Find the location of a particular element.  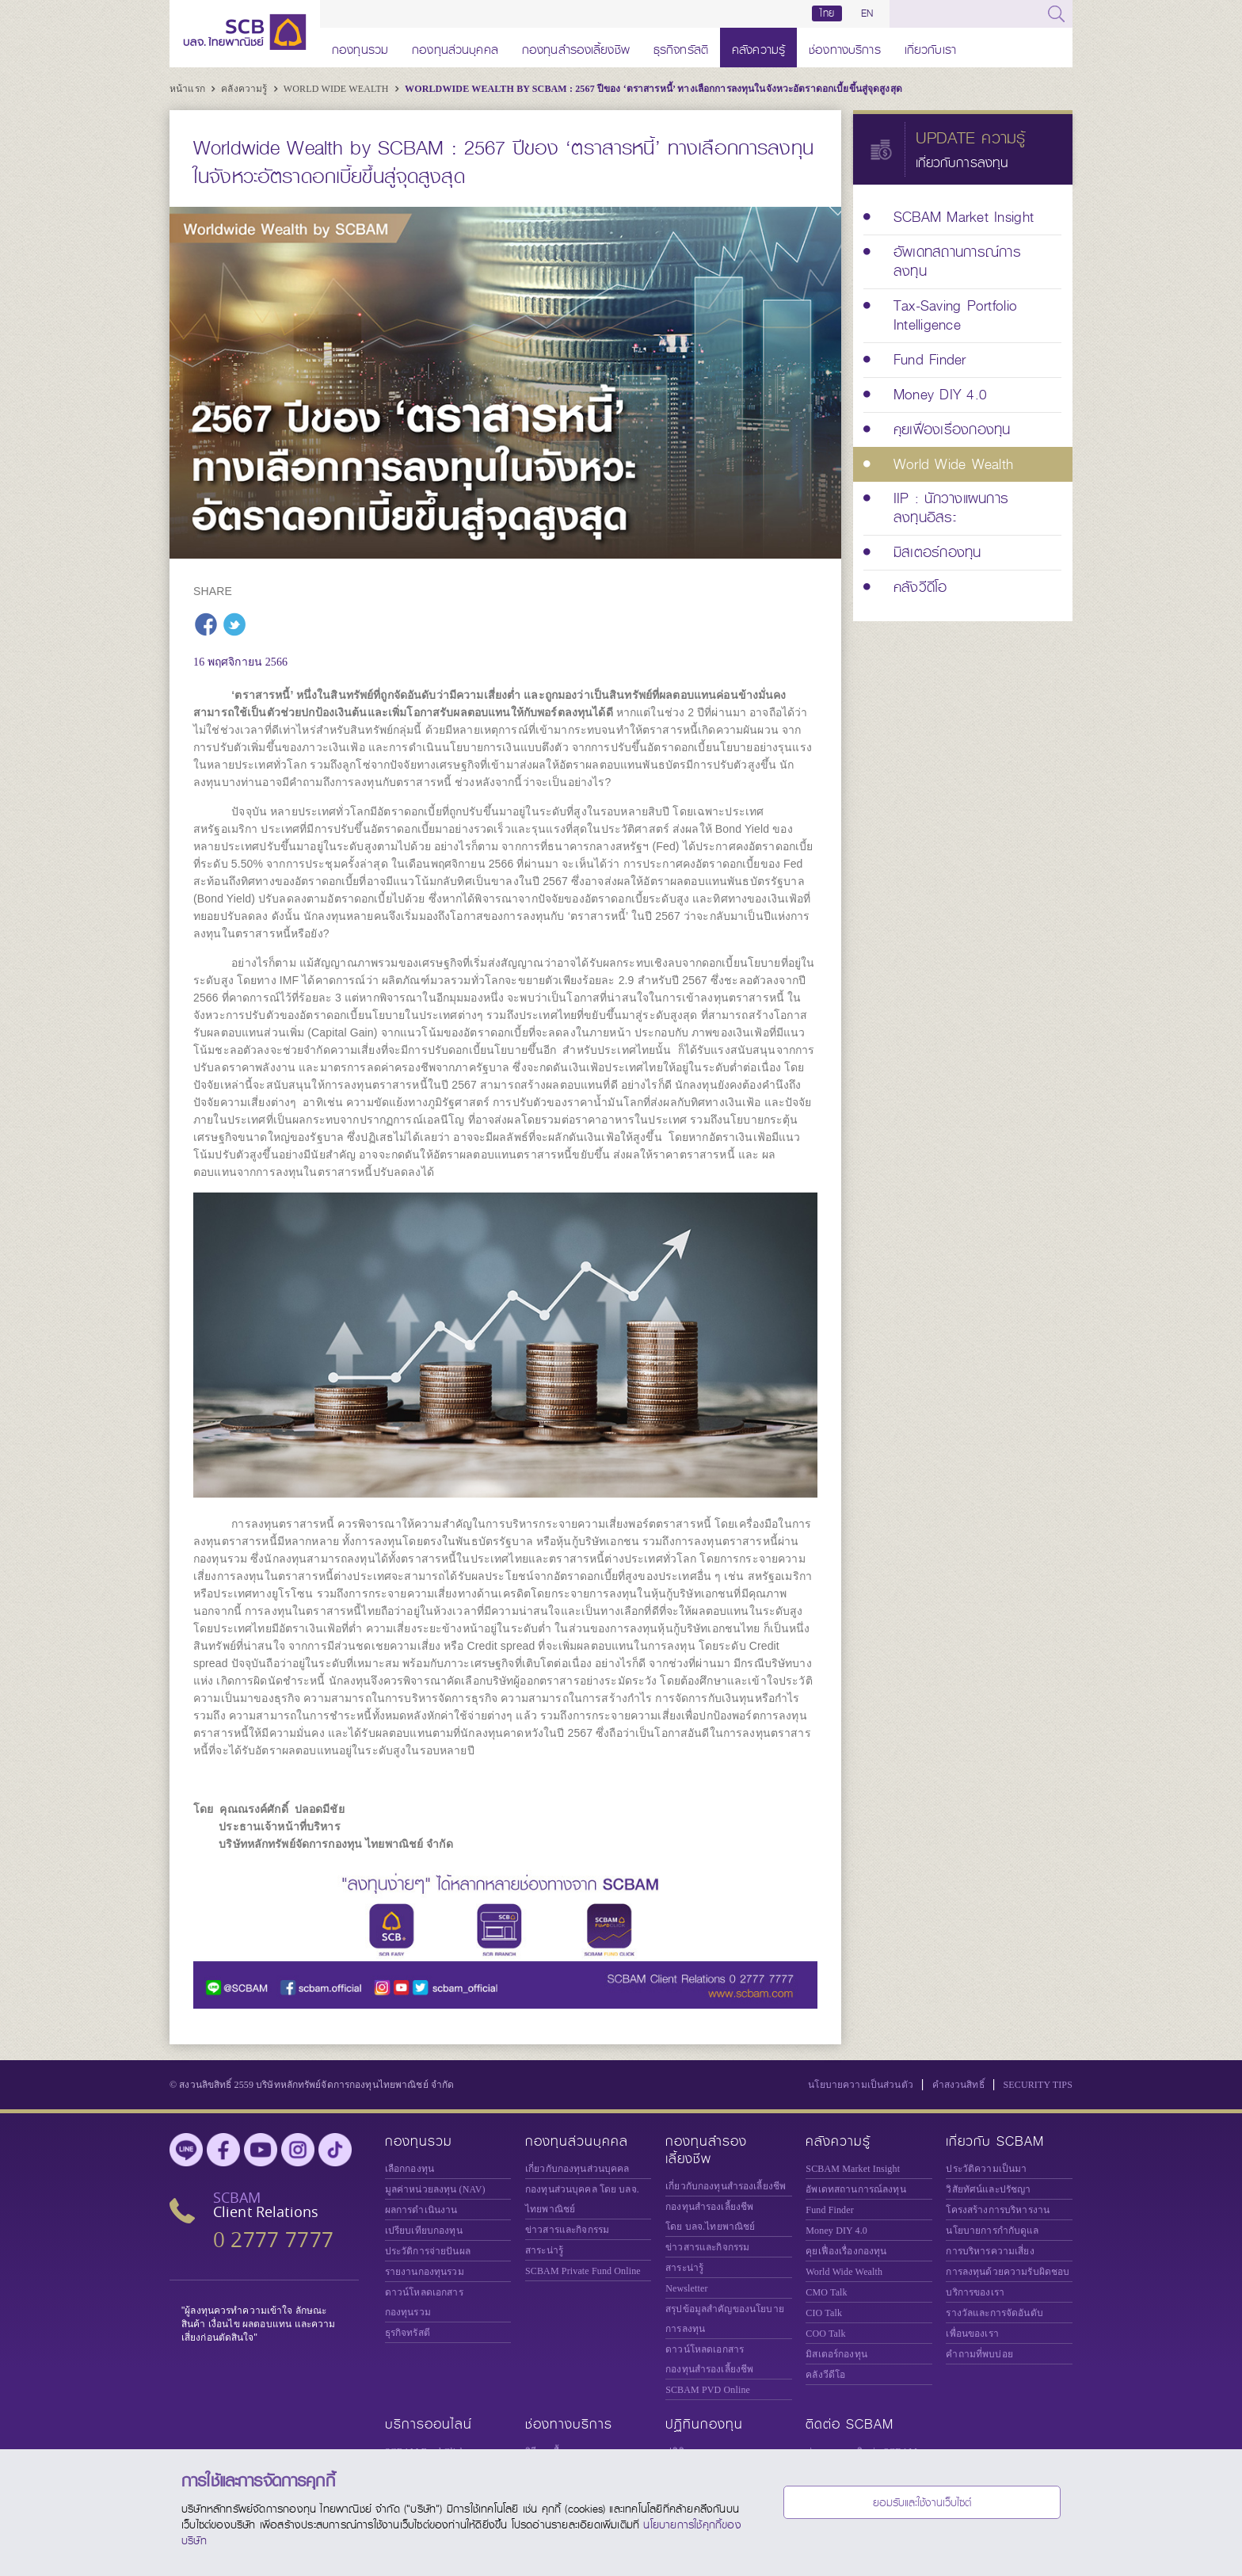

กองทุนส่วนบุคคล is located at coordinates (455, 47).